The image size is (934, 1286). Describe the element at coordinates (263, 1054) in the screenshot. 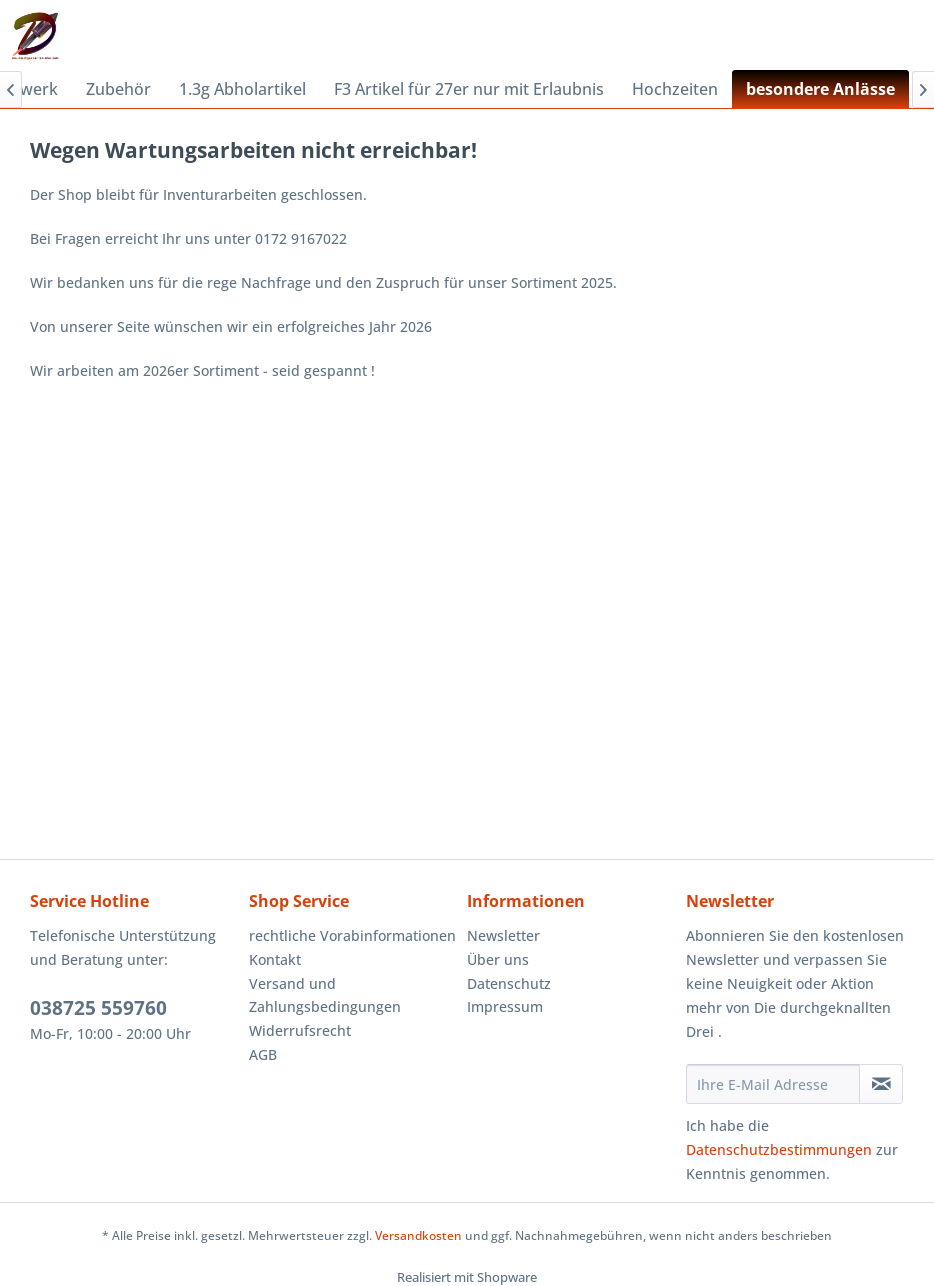

I see `AGB` at that location.